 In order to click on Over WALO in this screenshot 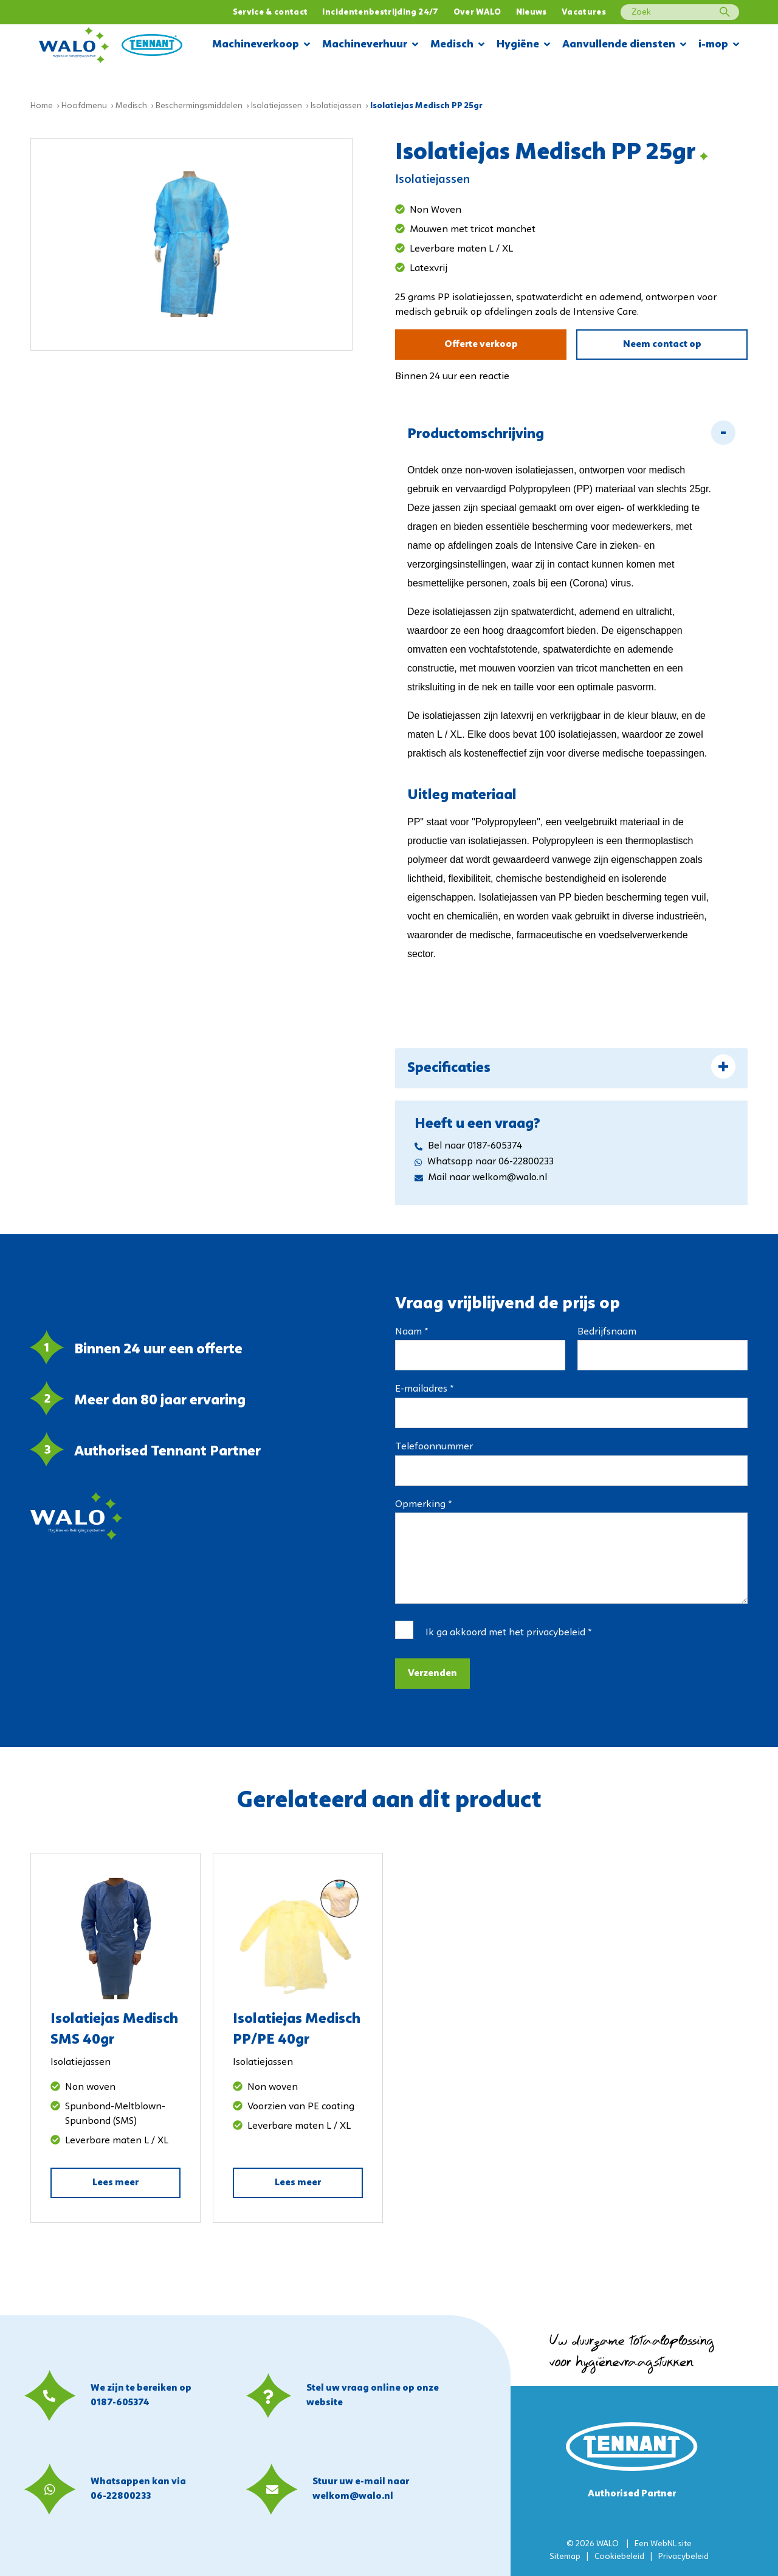, I will do `click(477, 12)`.